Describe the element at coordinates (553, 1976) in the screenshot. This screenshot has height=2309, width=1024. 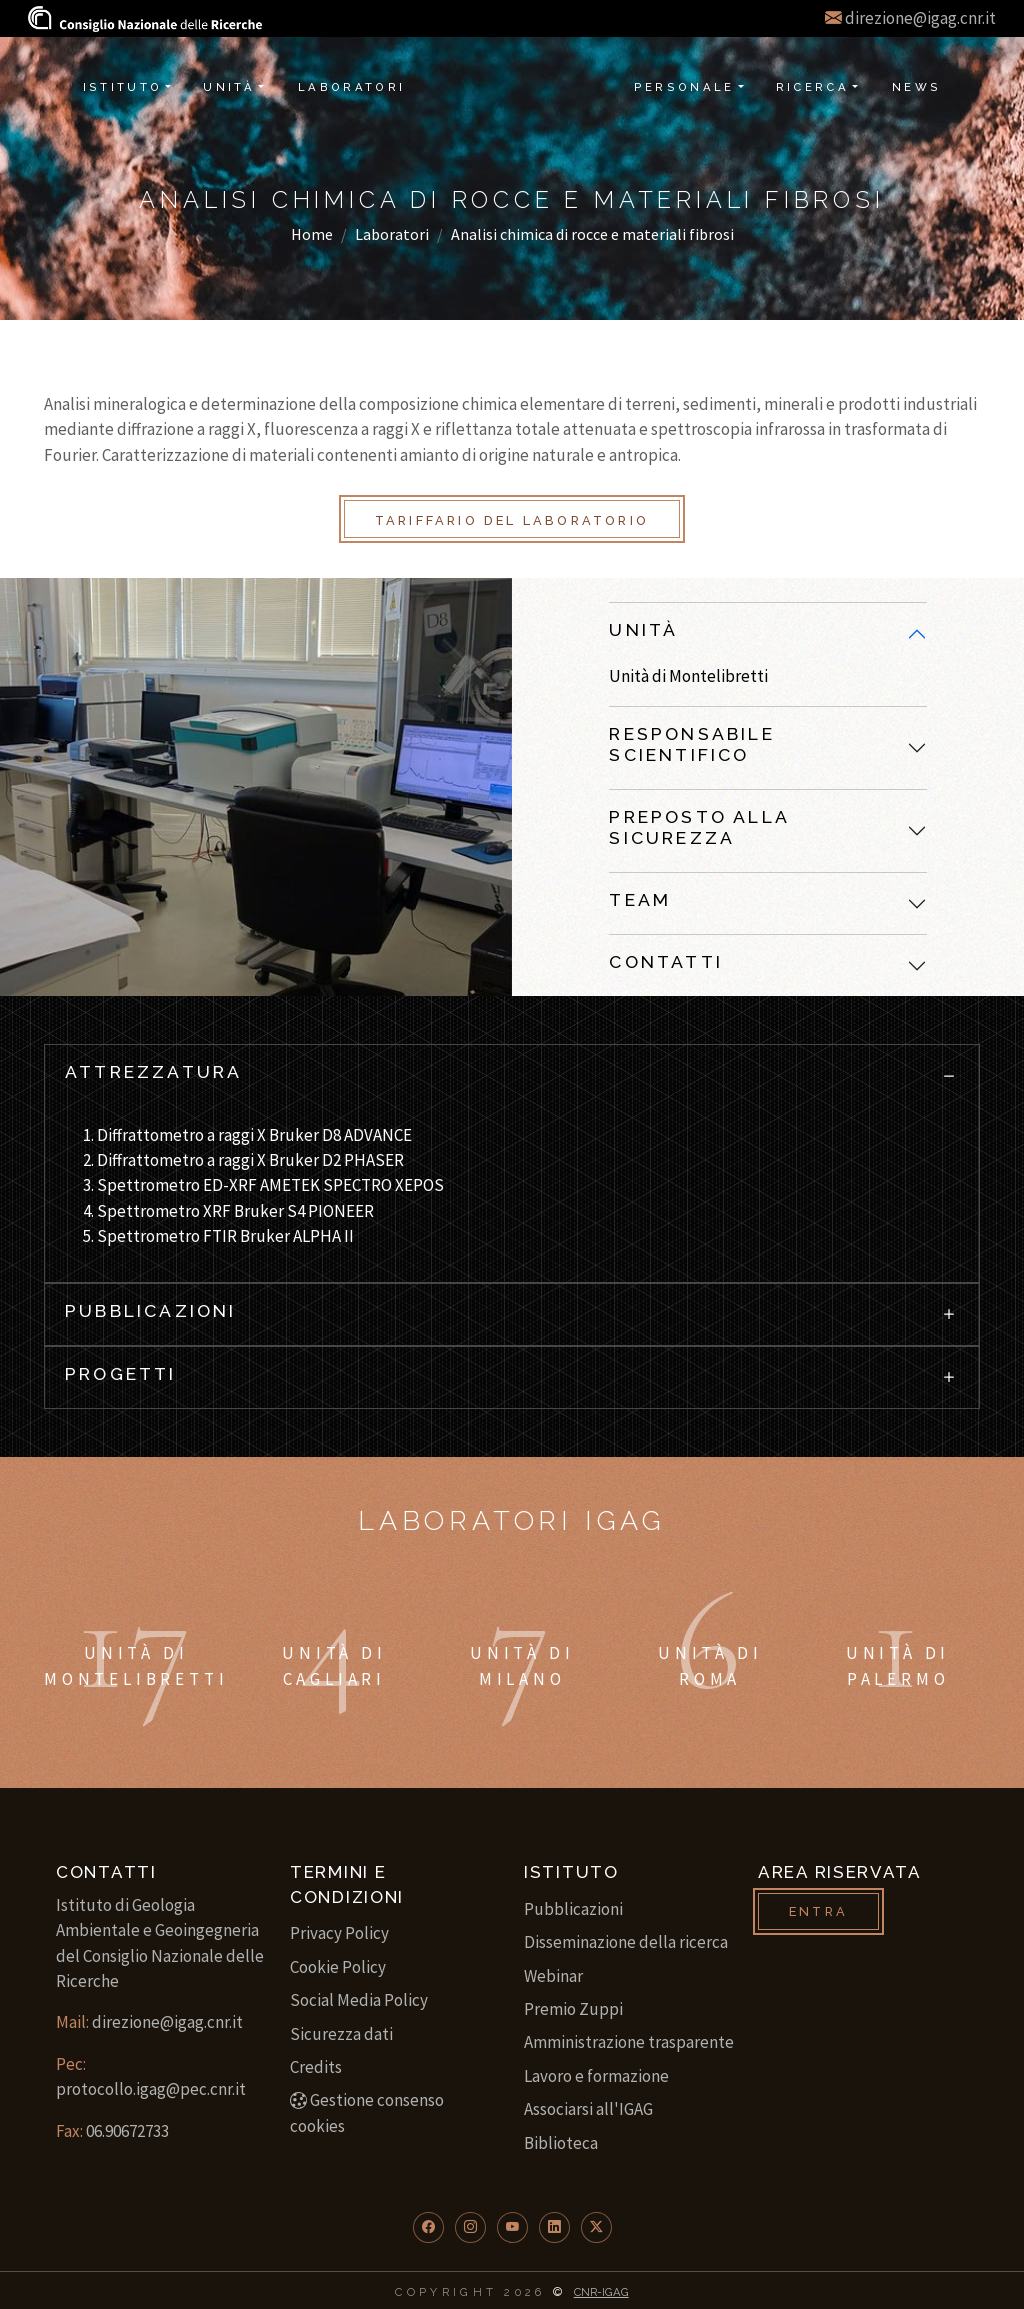
I see `Webinar` at that location.